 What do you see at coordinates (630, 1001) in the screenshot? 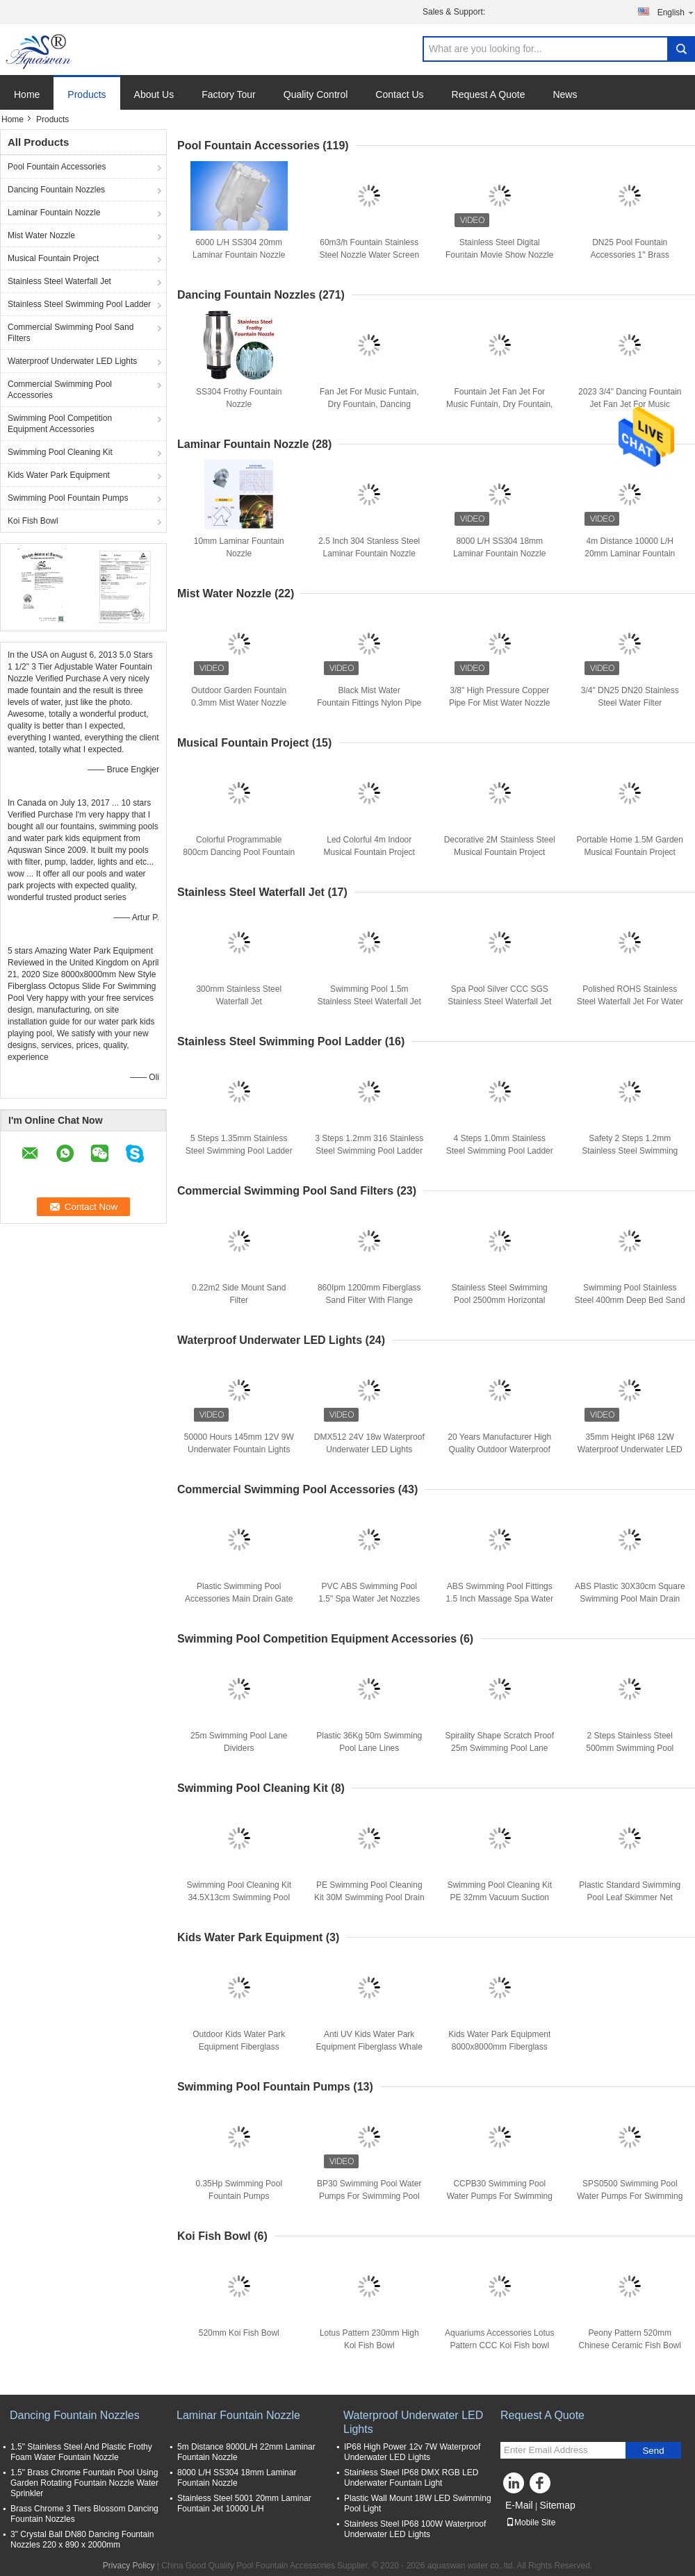
I see `Polished ROHS Stainless Steel Waterfall Jet For Water Park` at bounding box center [630, 1001].